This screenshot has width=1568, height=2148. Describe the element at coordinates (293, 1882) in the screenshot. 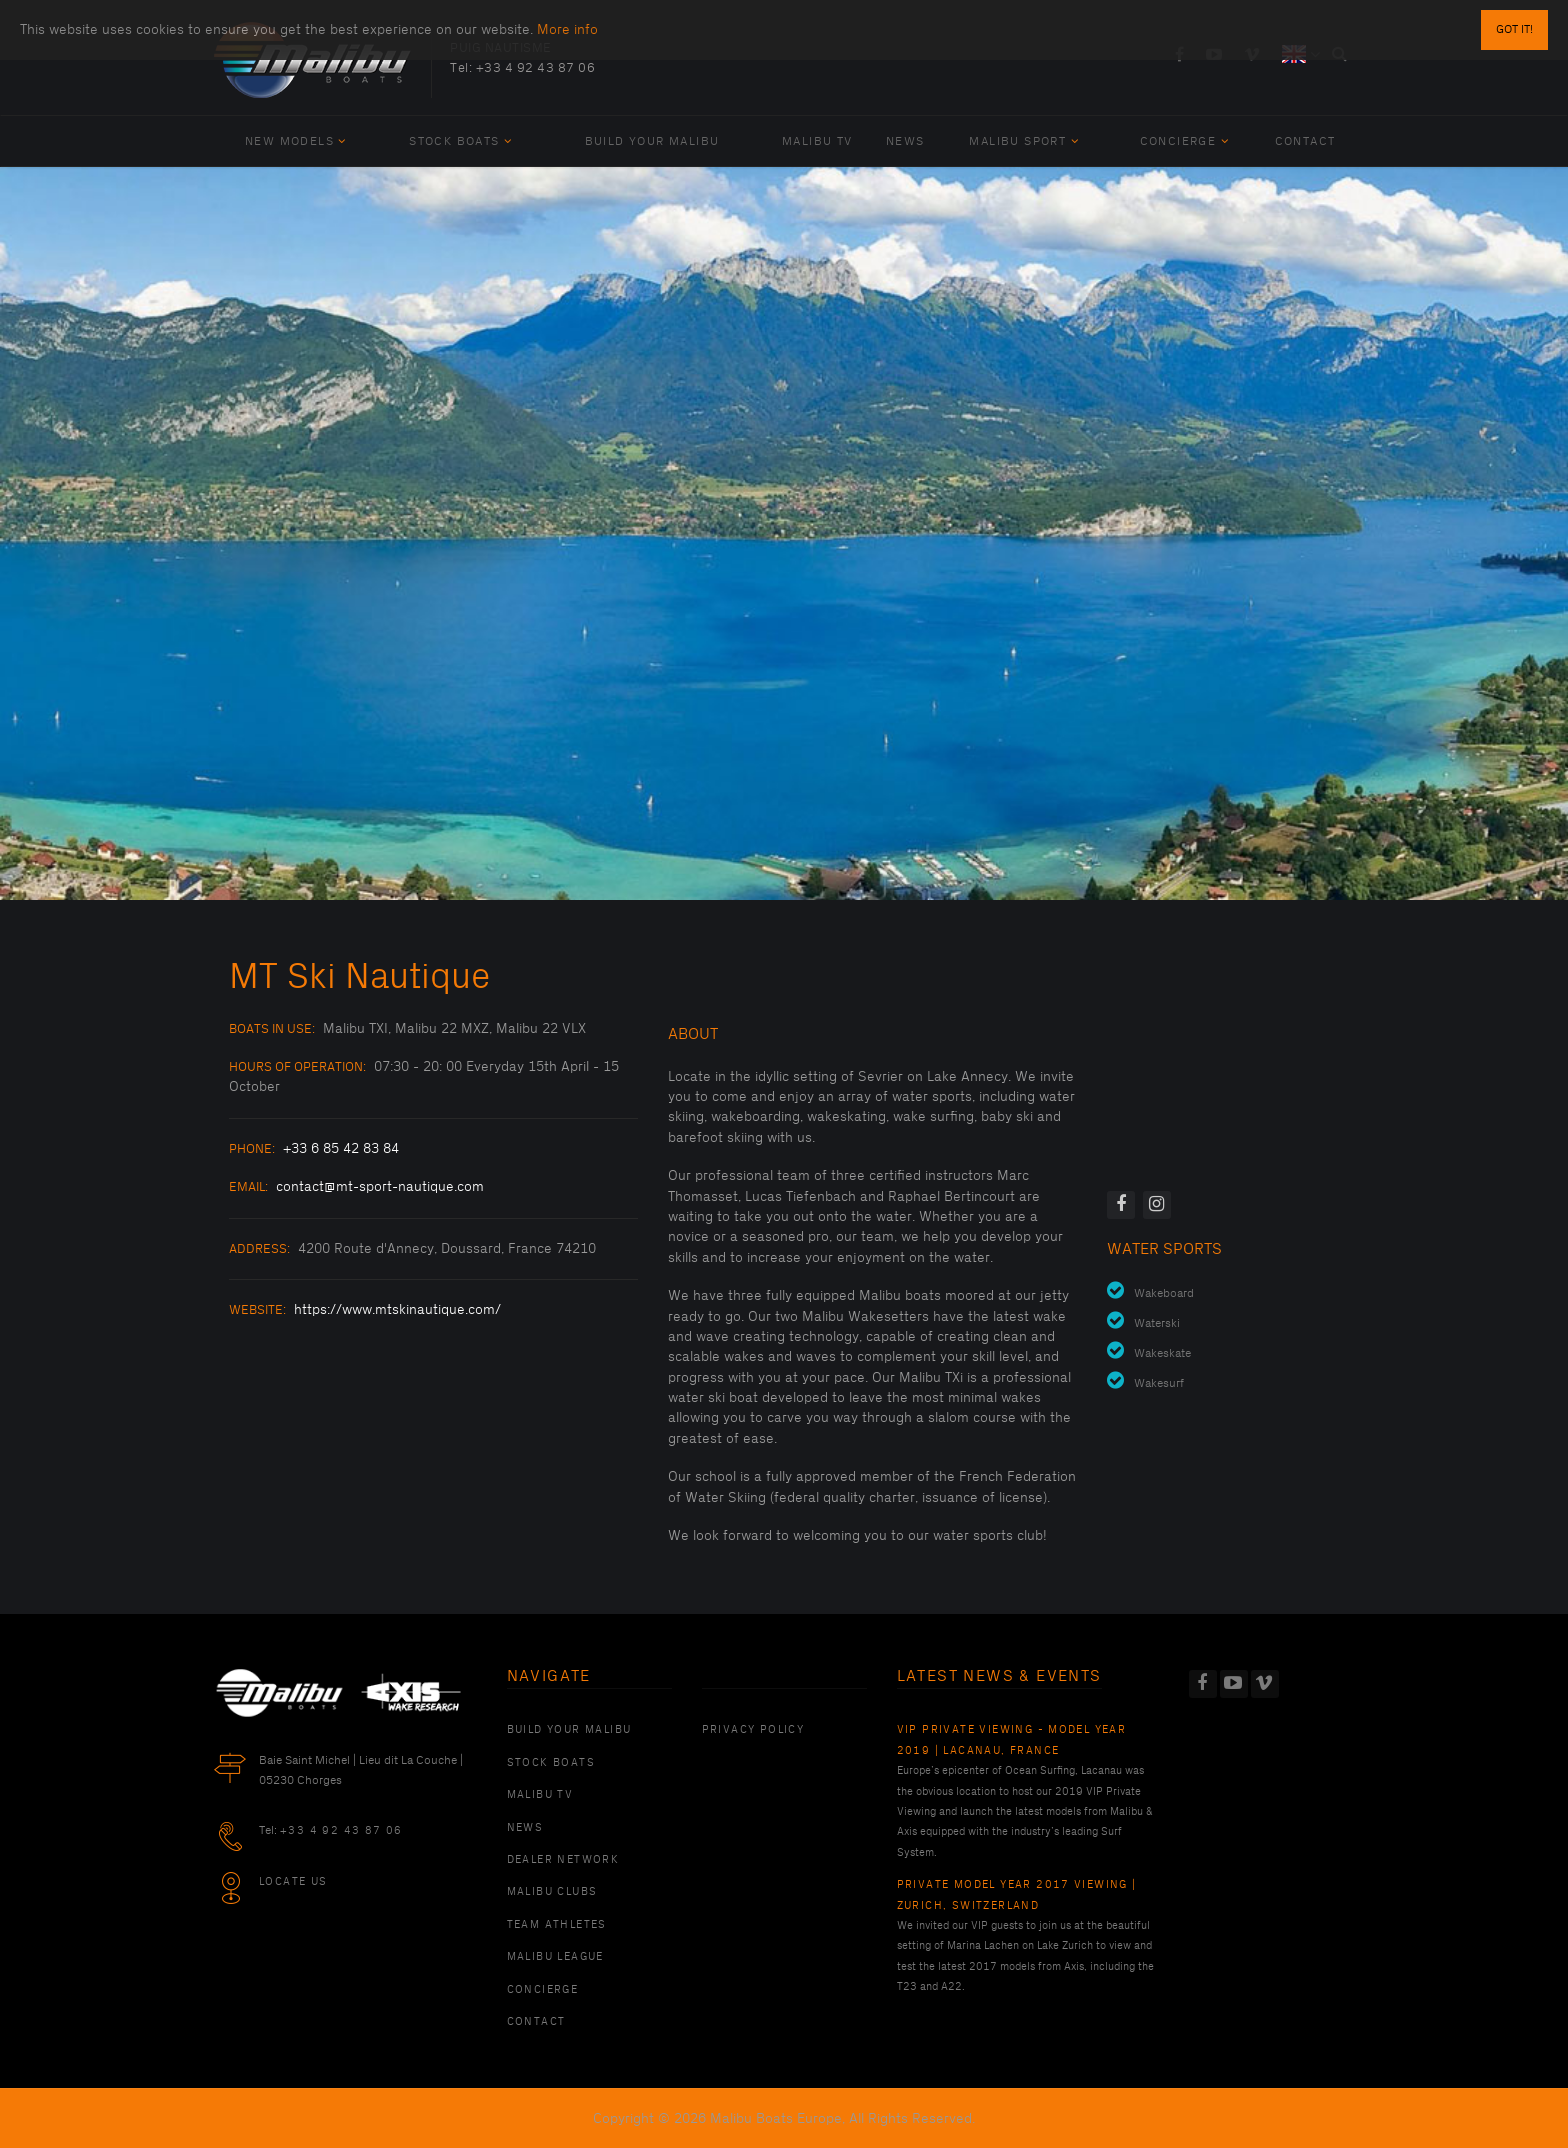

I see `Locate Us` at that location.